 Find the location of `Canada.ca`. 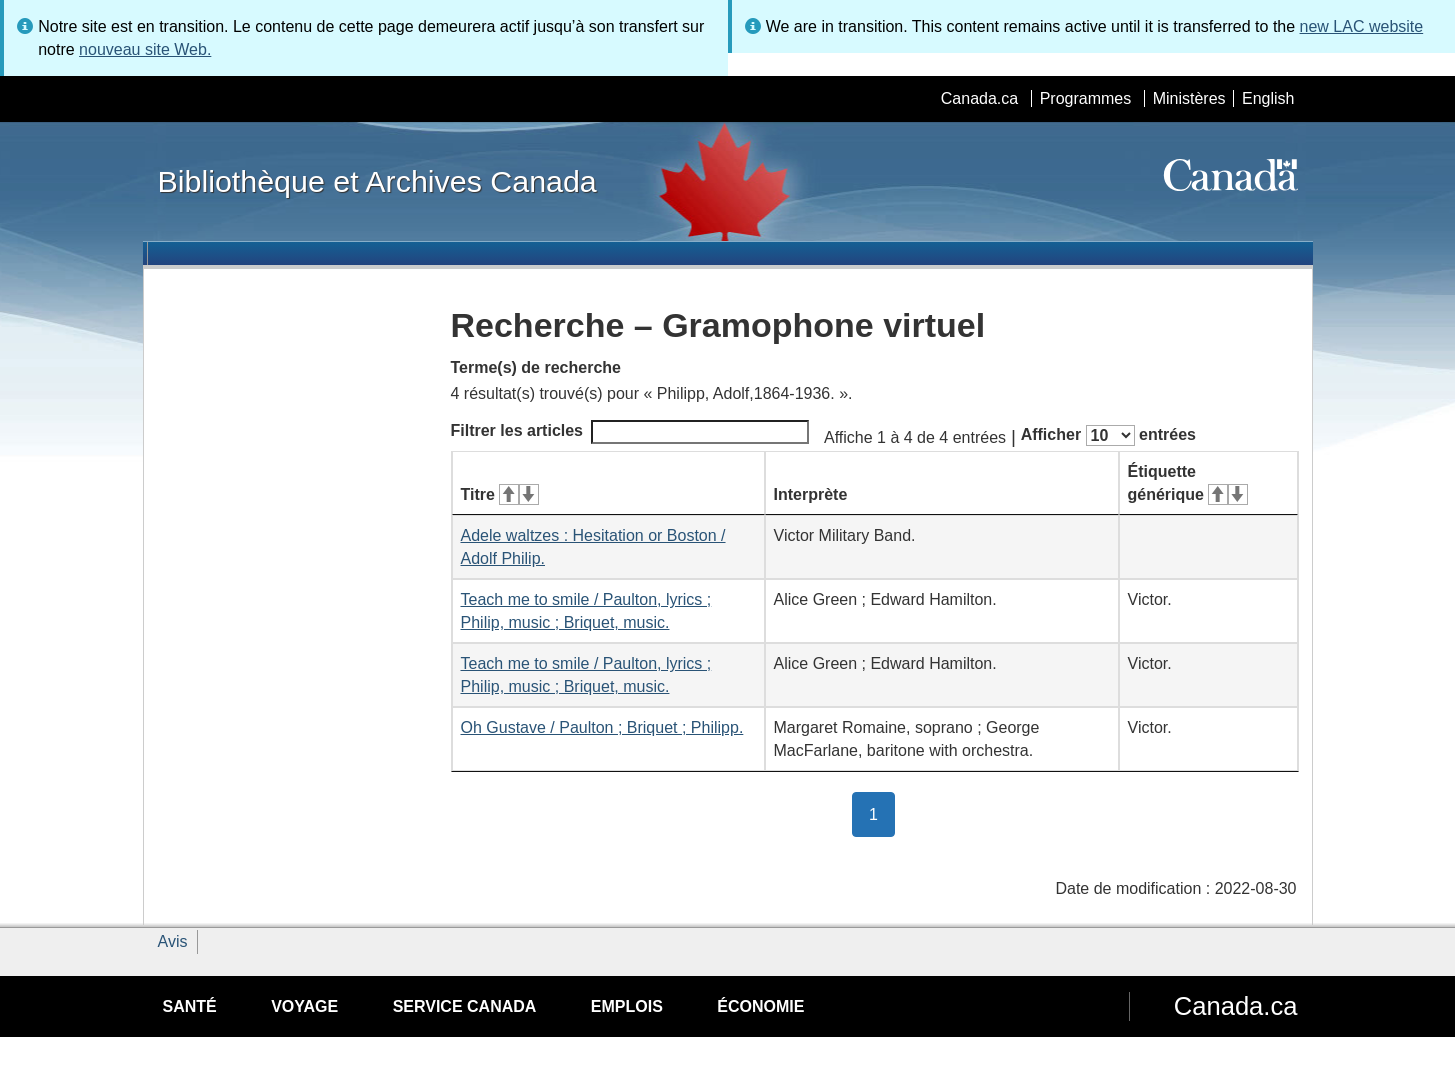

Canada.ca is located at coordinates (979, 98).